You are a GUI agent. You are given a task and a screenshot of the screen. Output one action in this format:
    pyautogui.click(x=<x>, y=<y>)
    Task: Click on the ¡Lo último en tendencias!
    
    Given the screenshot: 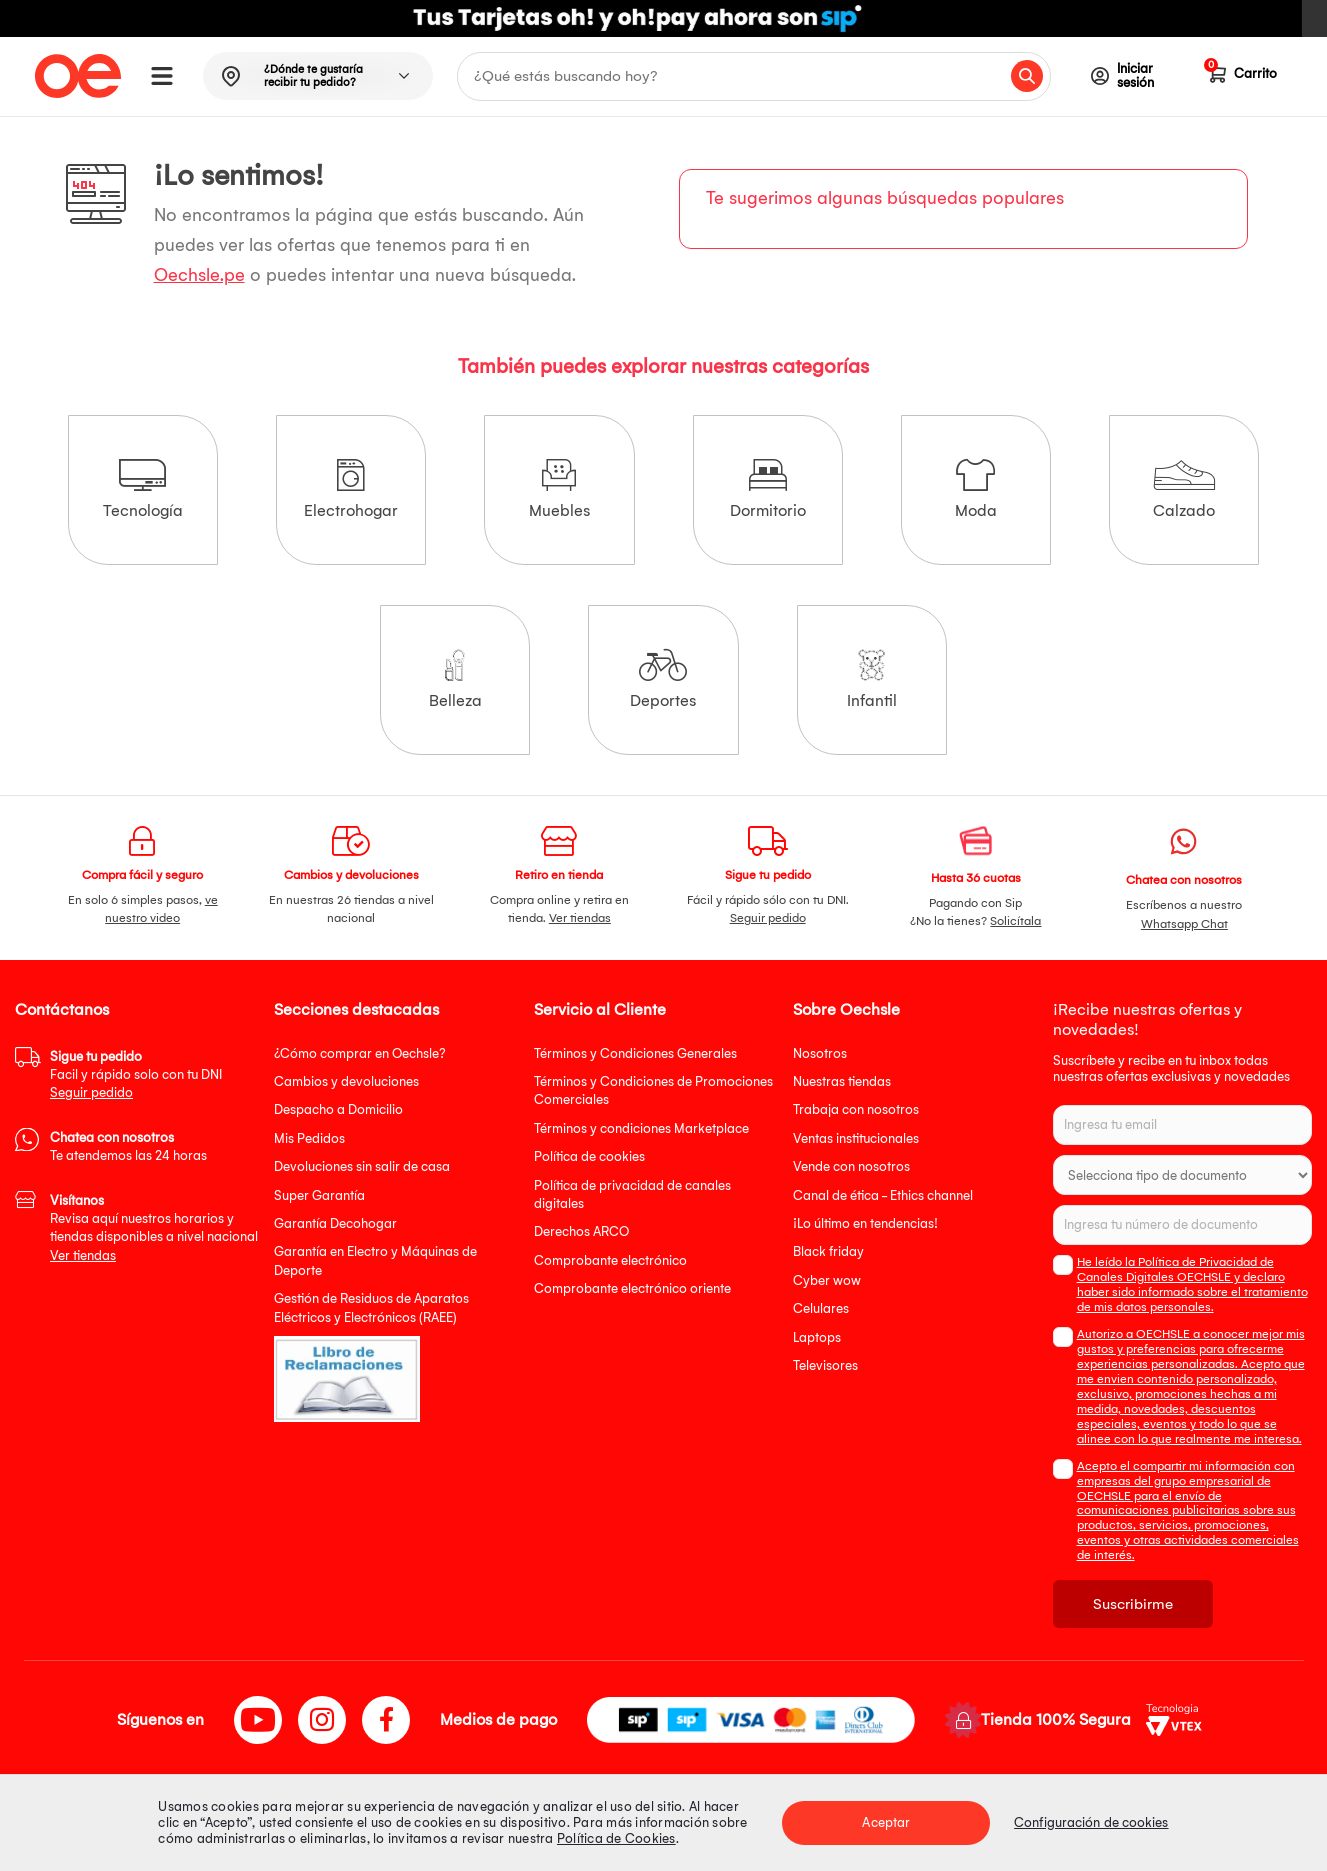 What is the action you would take?
    pyautogui.click(x=865, y=1223)
    